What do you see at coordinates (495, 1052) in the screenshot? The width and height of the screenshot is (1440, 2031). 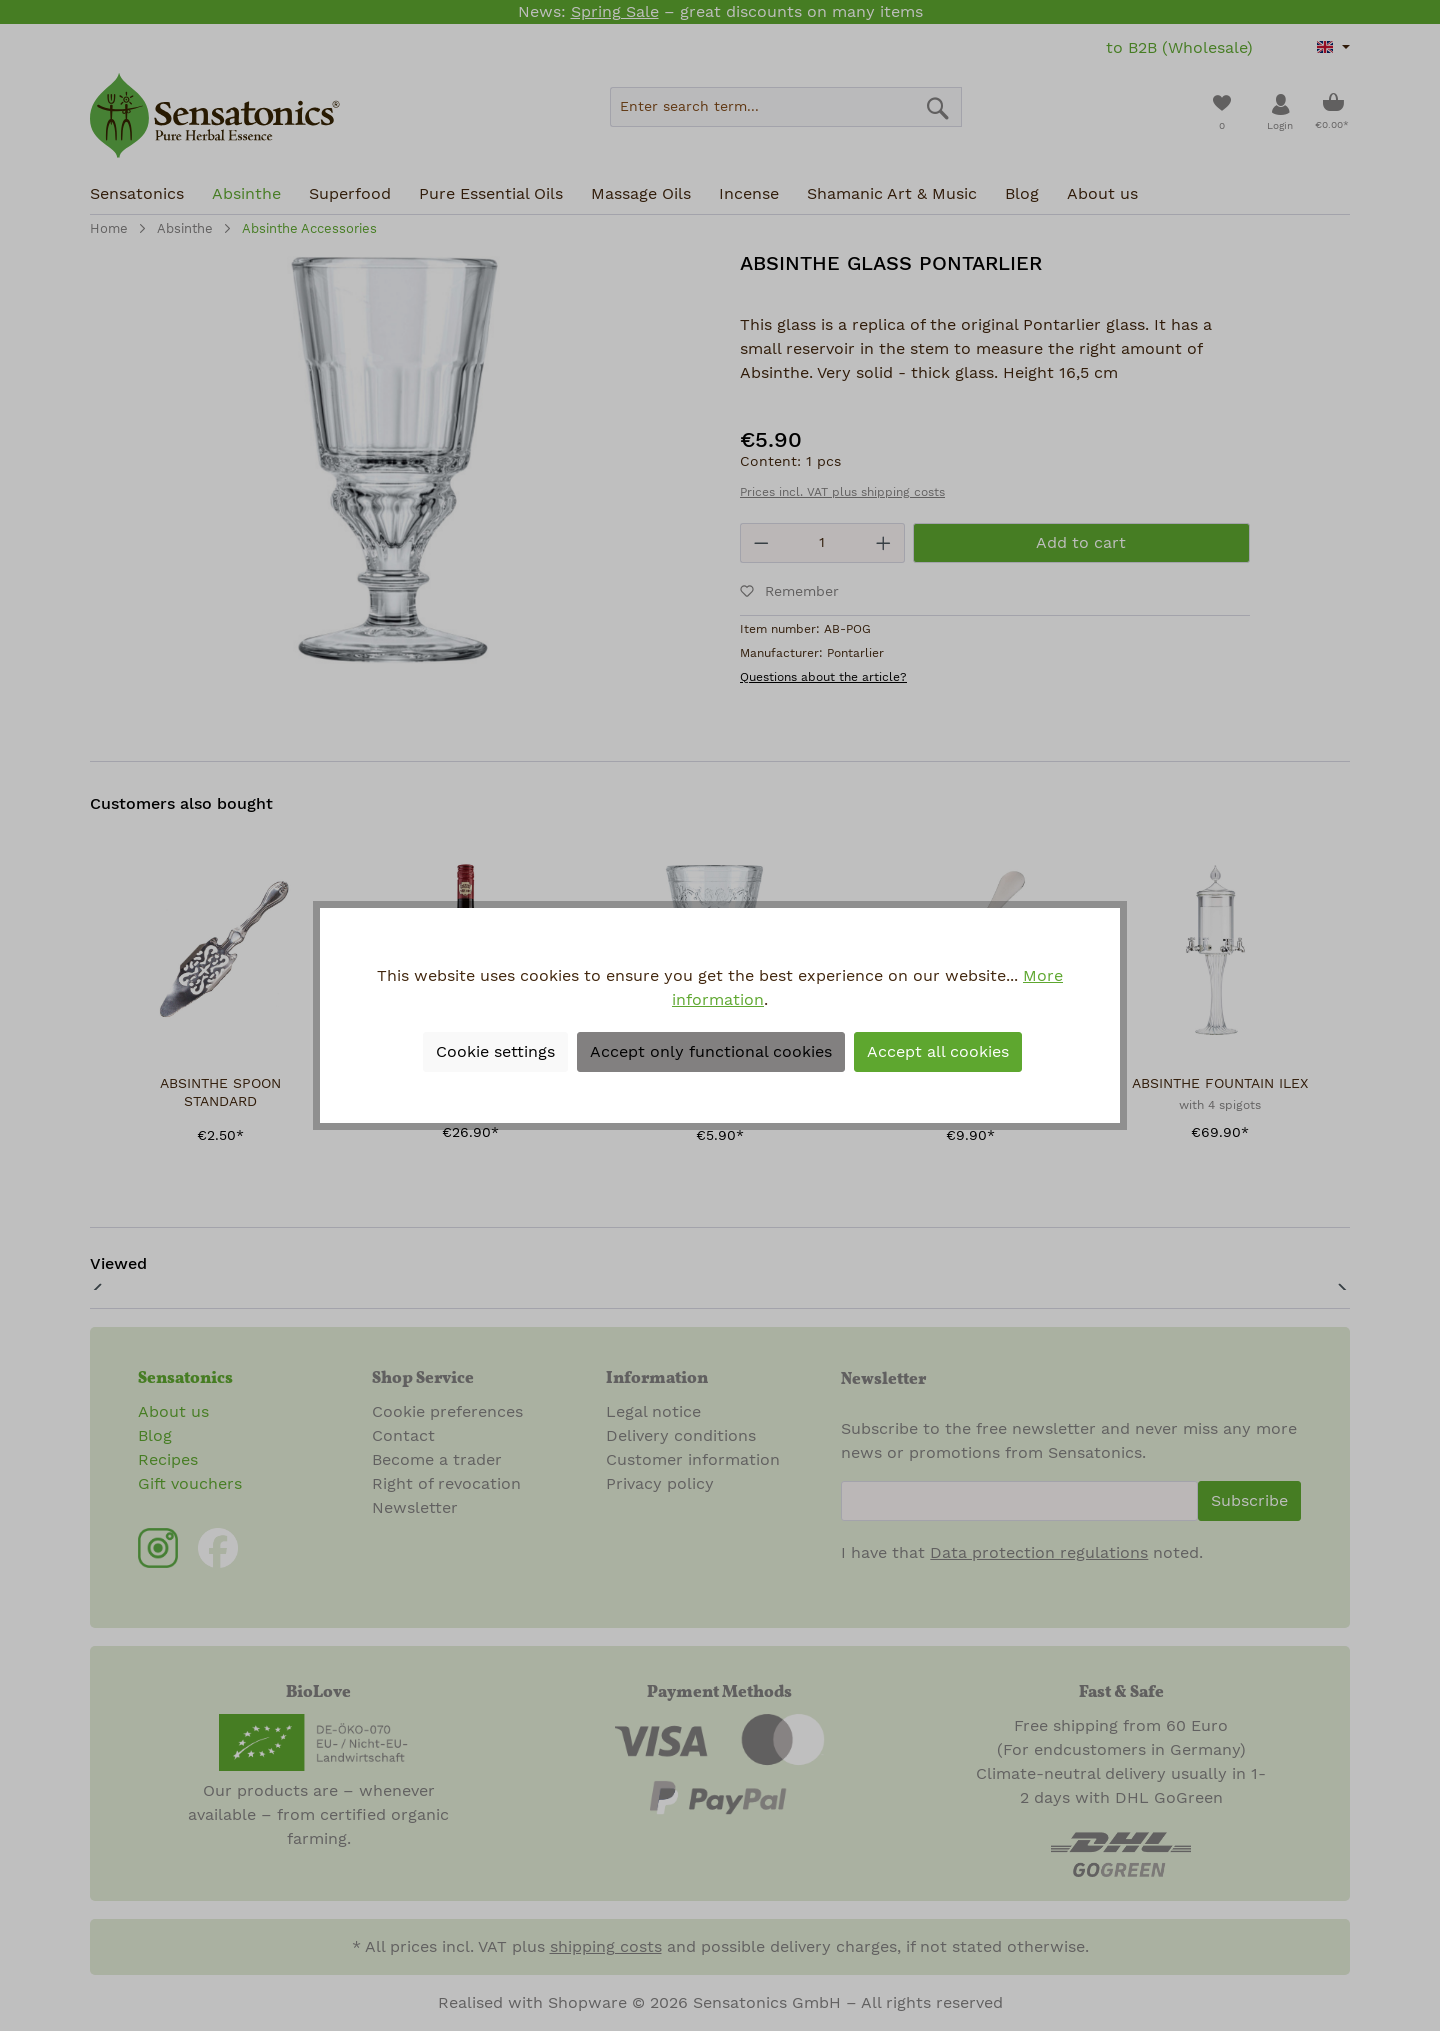 I see `Cookie settings` at bounding box center [495, 1052].